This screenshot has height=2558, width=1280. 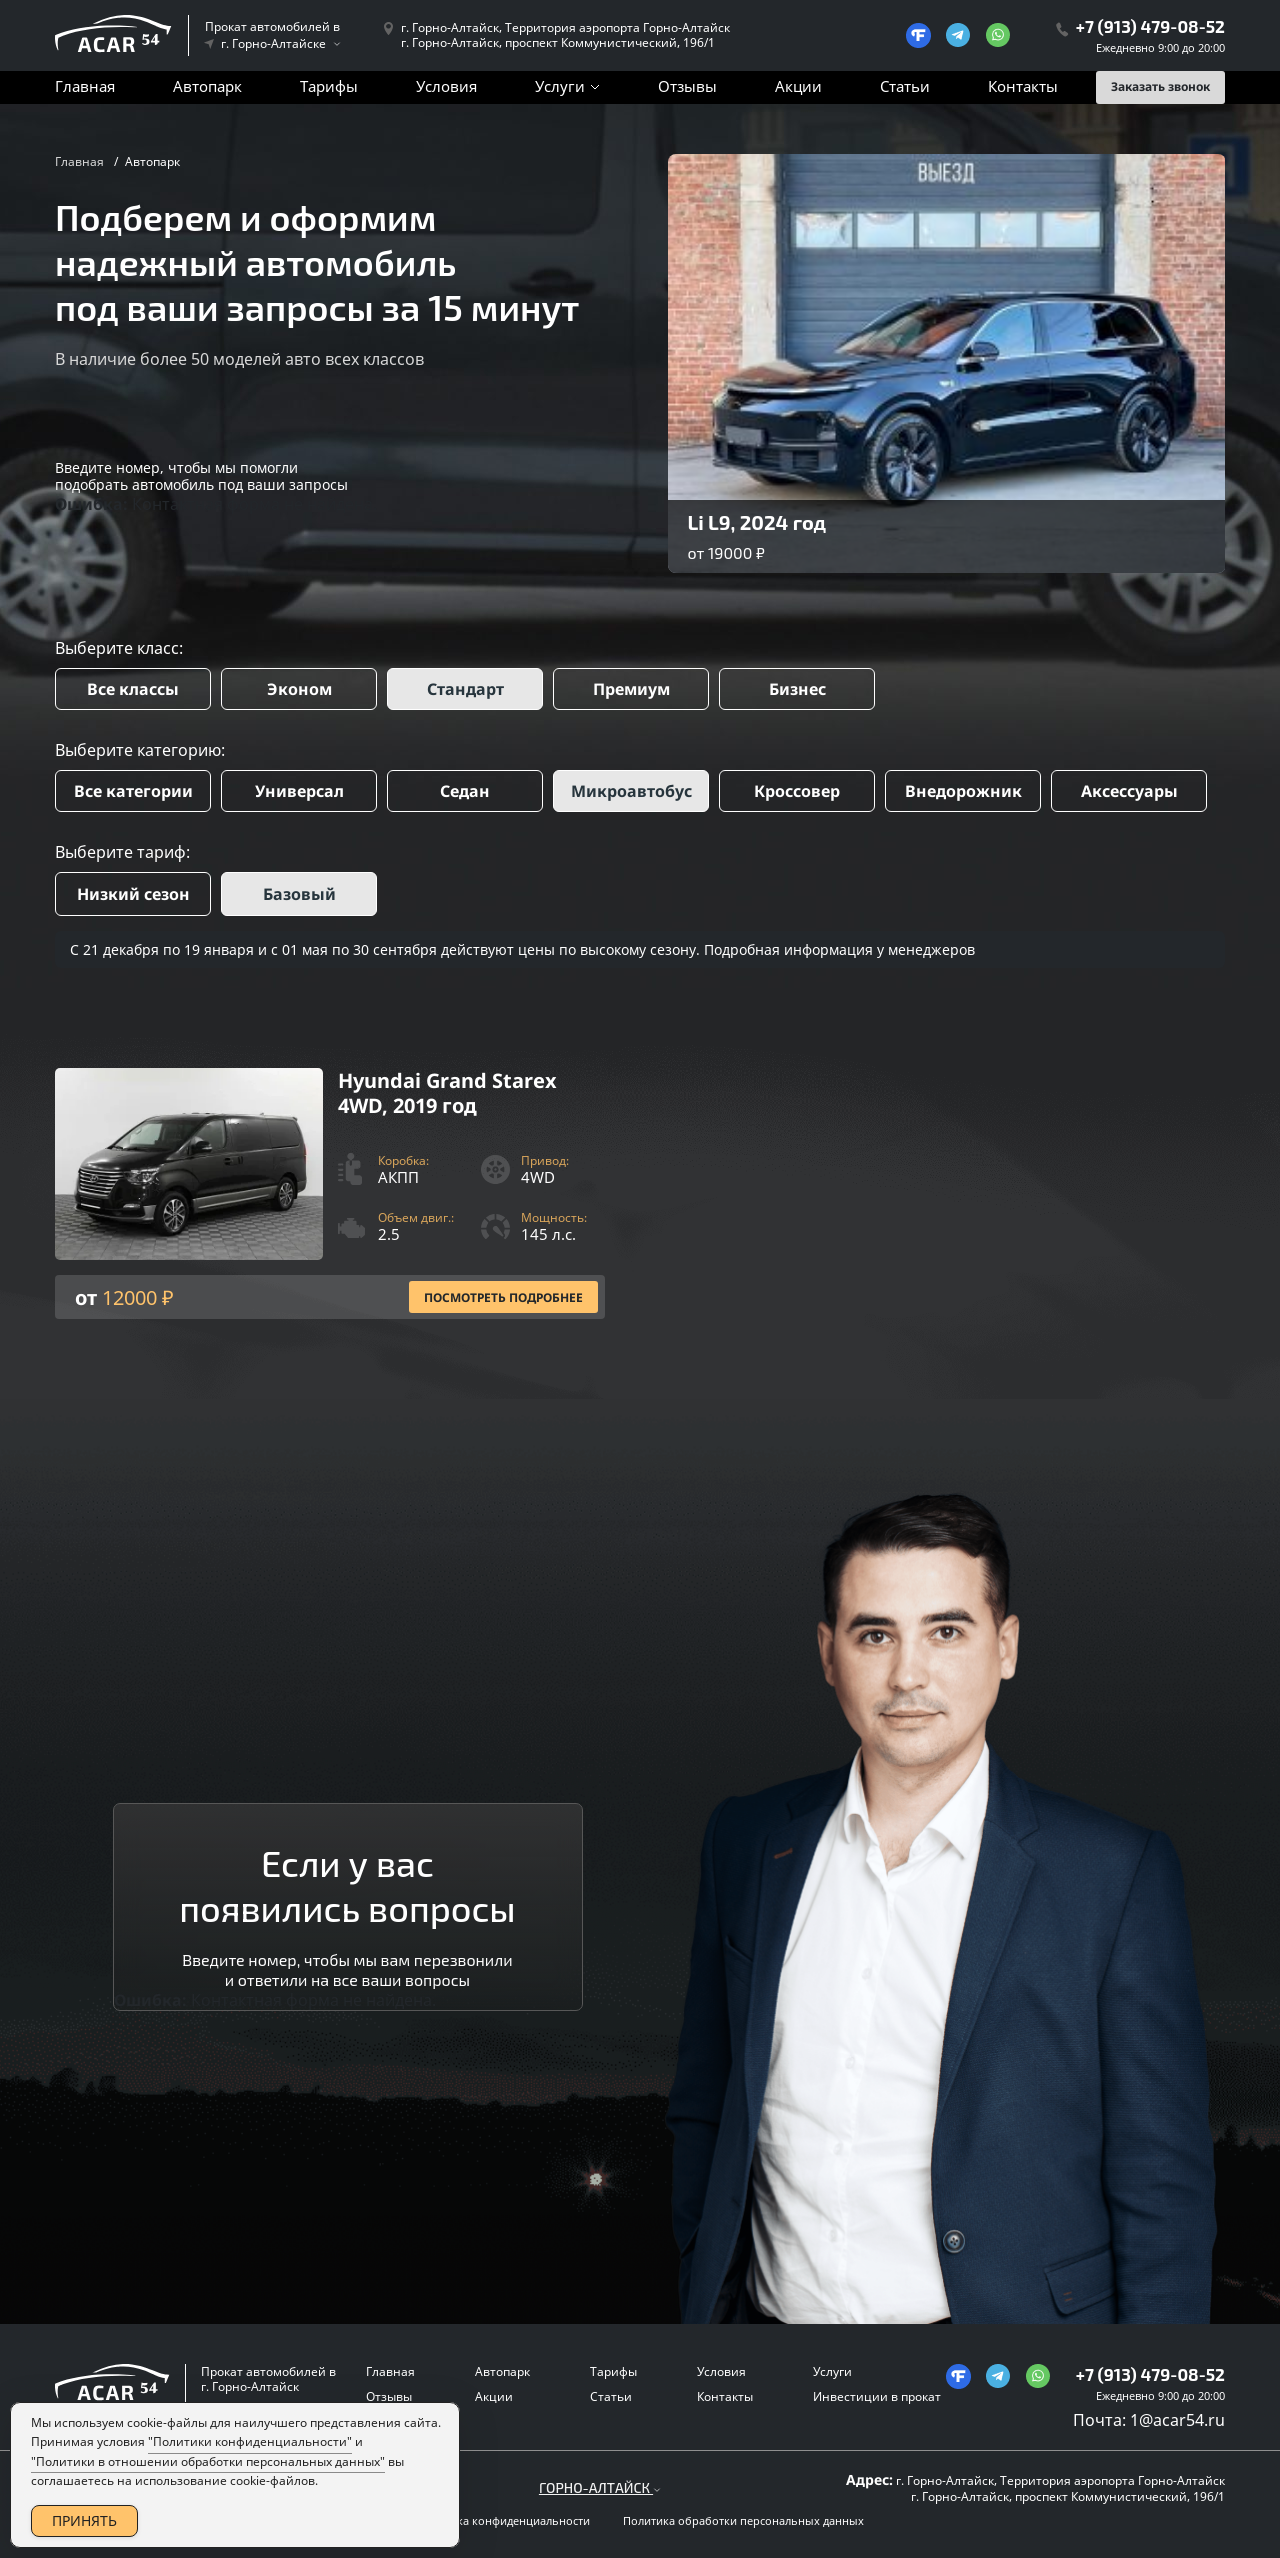 What do you see at coordinates (905, 86) in the screenshot?
I see `Статьи` at bounding box center [905, 86].